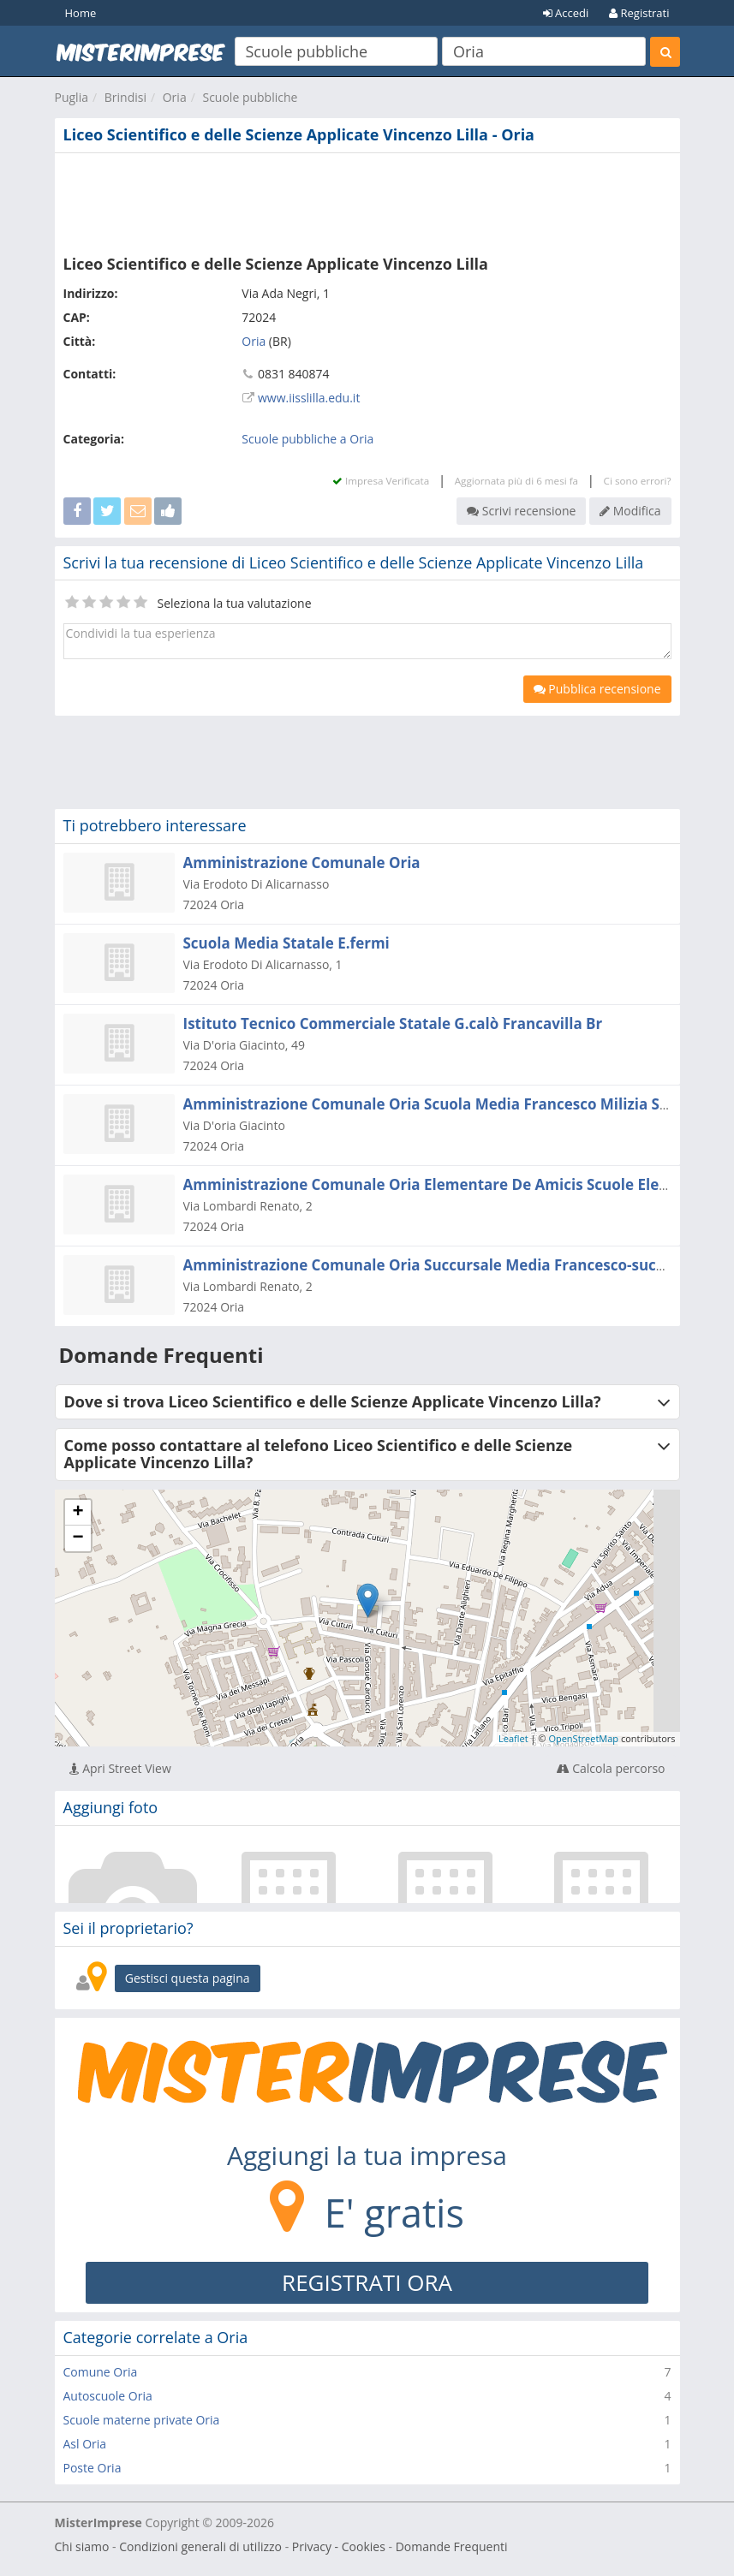  Describe the element at coordinates (583, 1738) in the screenshot. I see `OpenStreetMap` at that location.